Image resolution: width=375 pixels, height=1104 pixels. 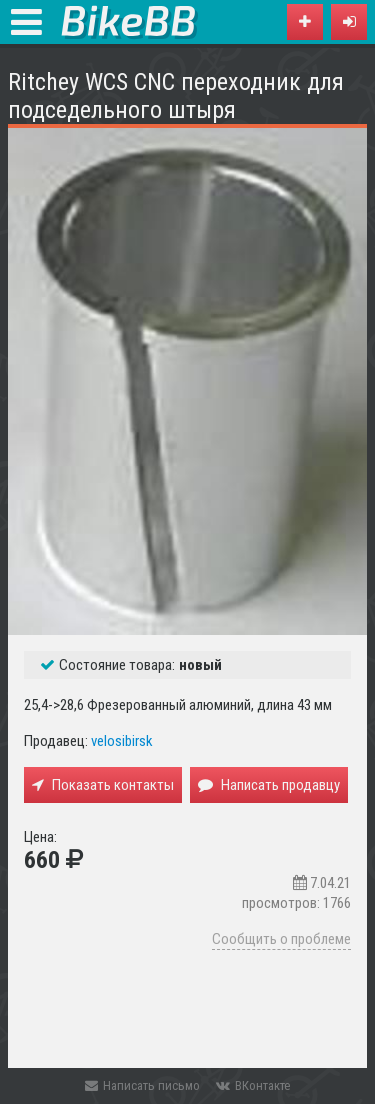 I want to click on [button], so click(x=349, y=22).